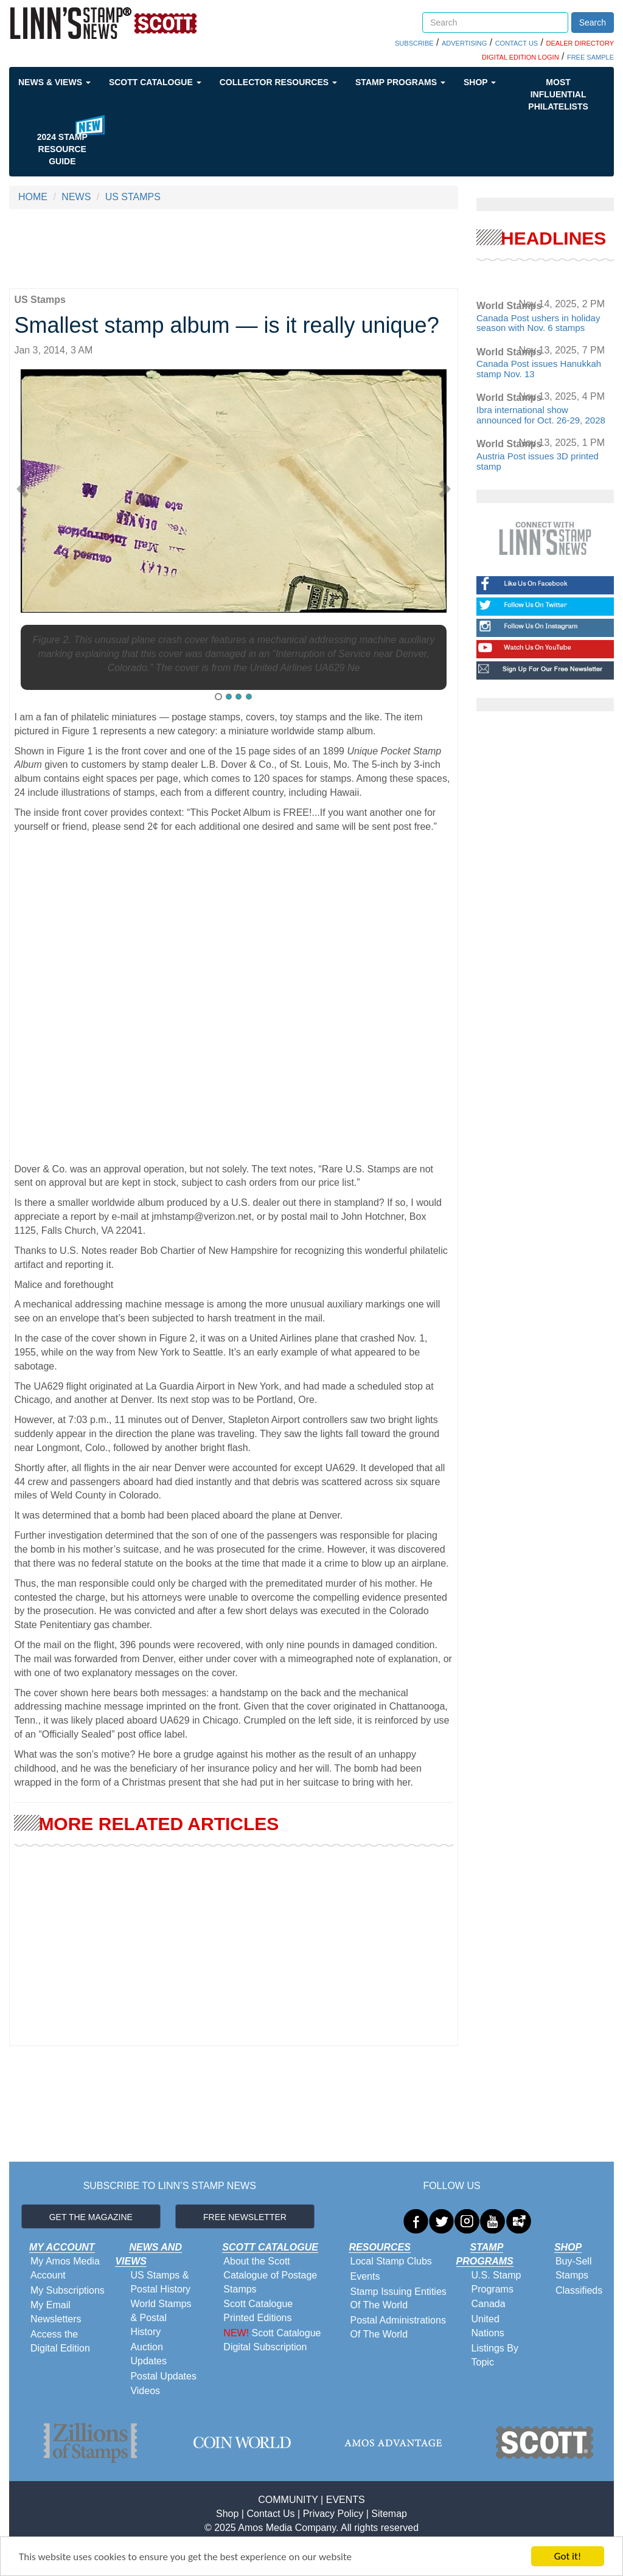 This screenshot has width=623, height=2576. What do you see at coordinates (592, 22) in the screenshot?
I see `Search` at bounding box center [592, 22].